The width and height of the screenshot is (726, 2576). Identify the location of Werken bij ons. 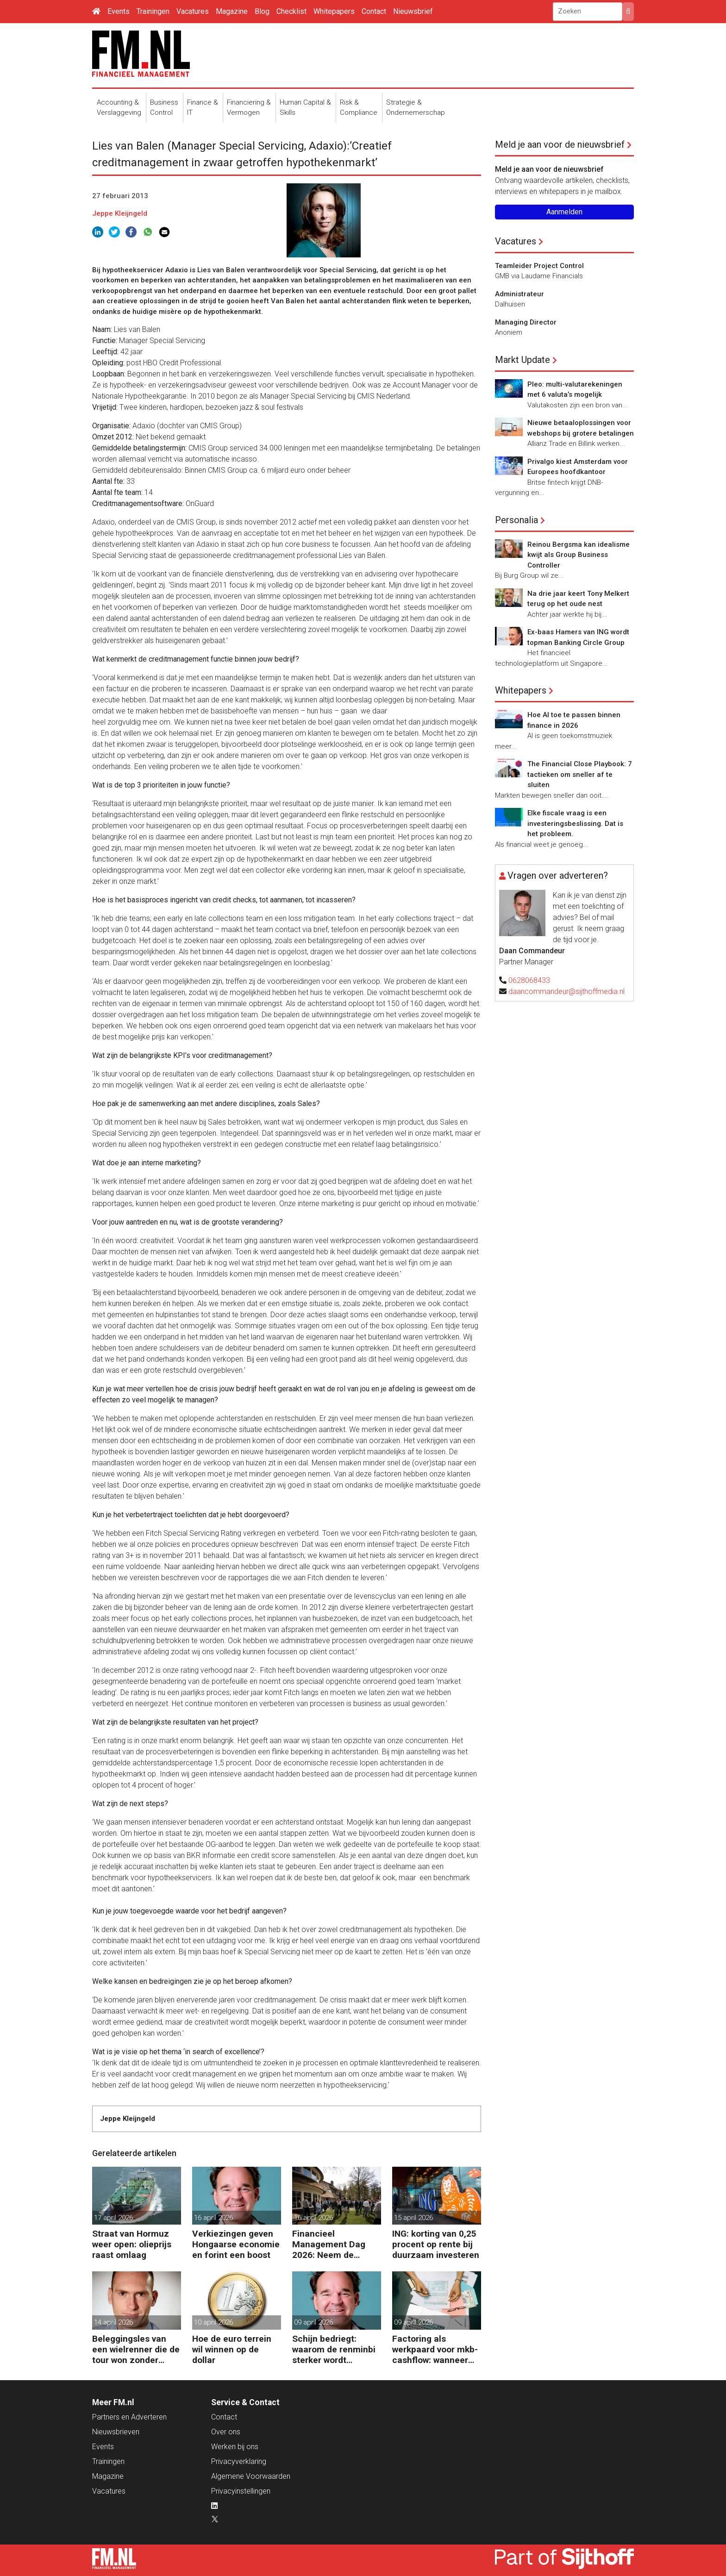
(234, 2446).